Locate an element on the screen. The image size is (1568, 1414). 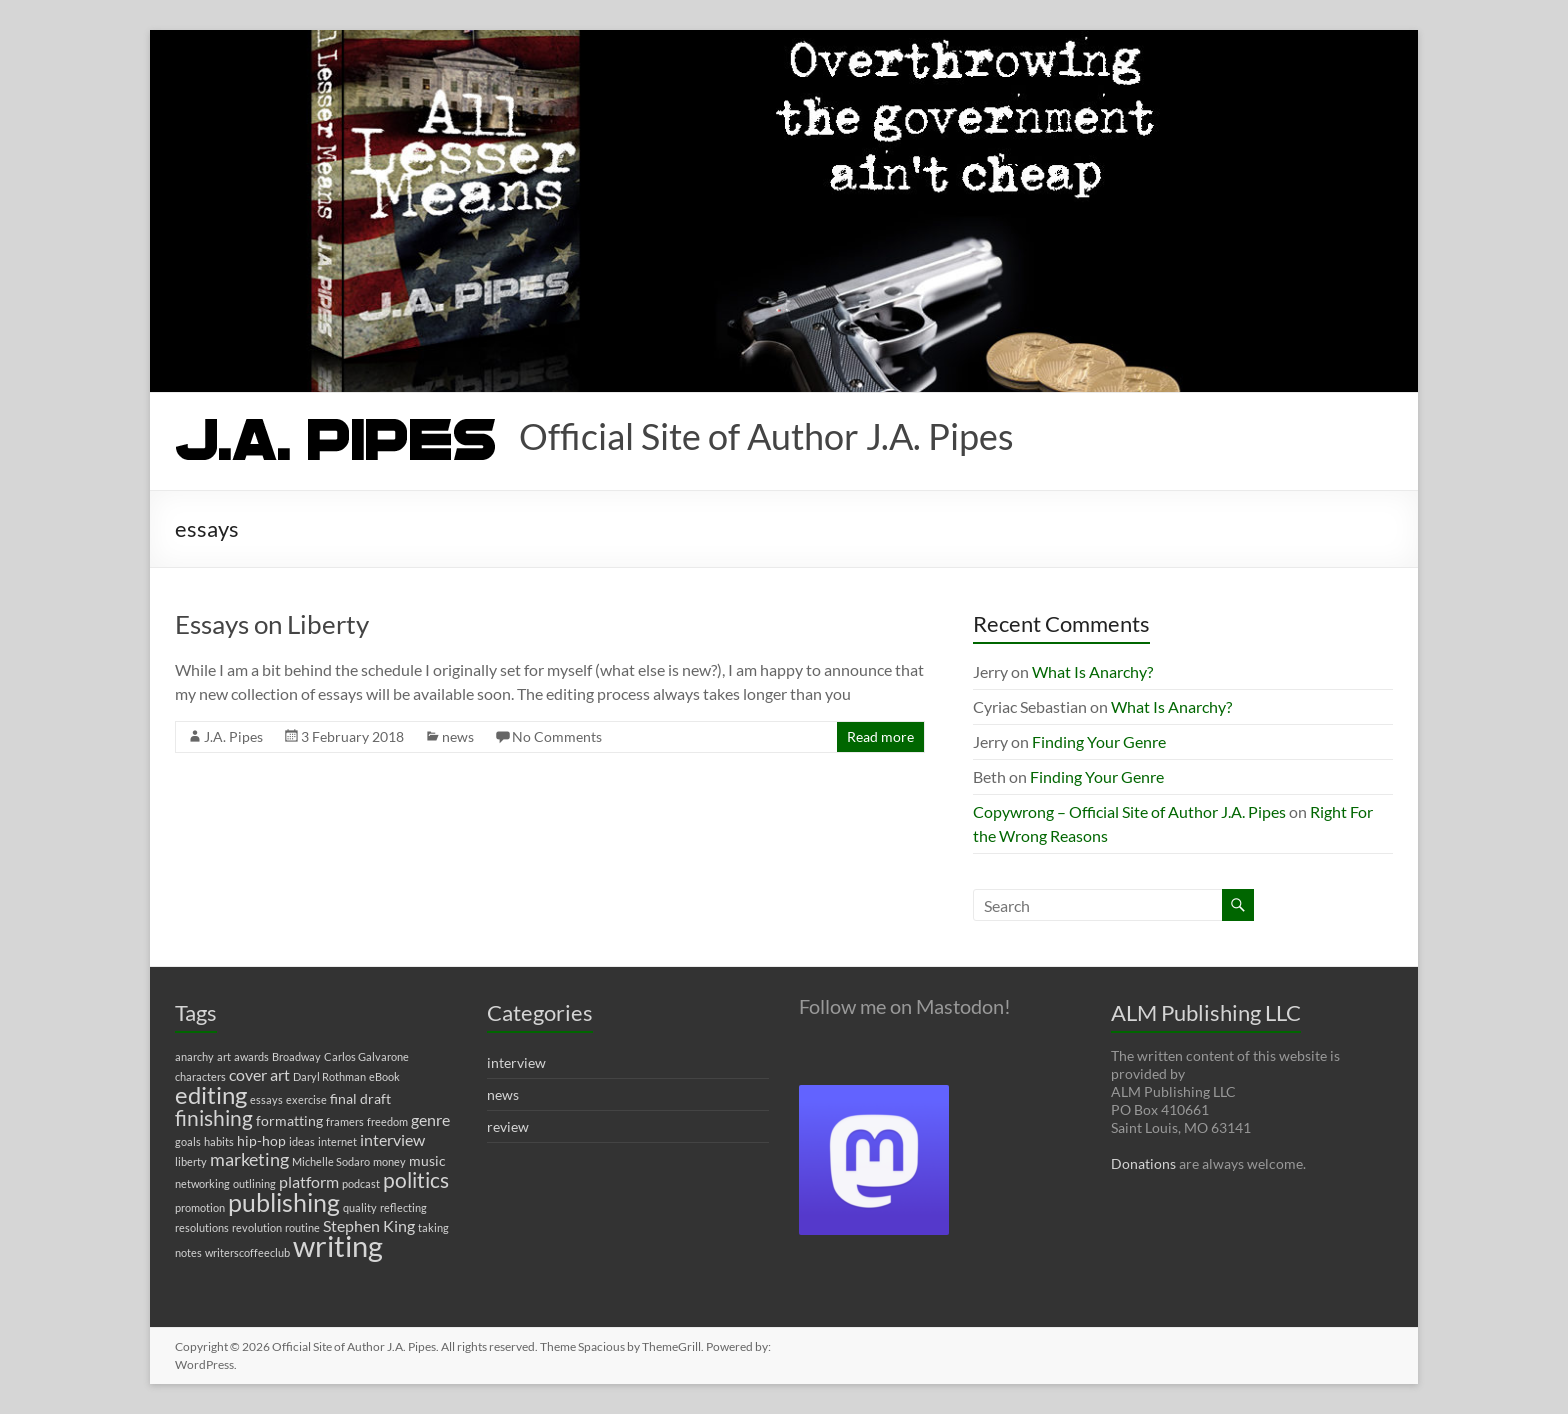
Read more is located at coordinates (880, 736).